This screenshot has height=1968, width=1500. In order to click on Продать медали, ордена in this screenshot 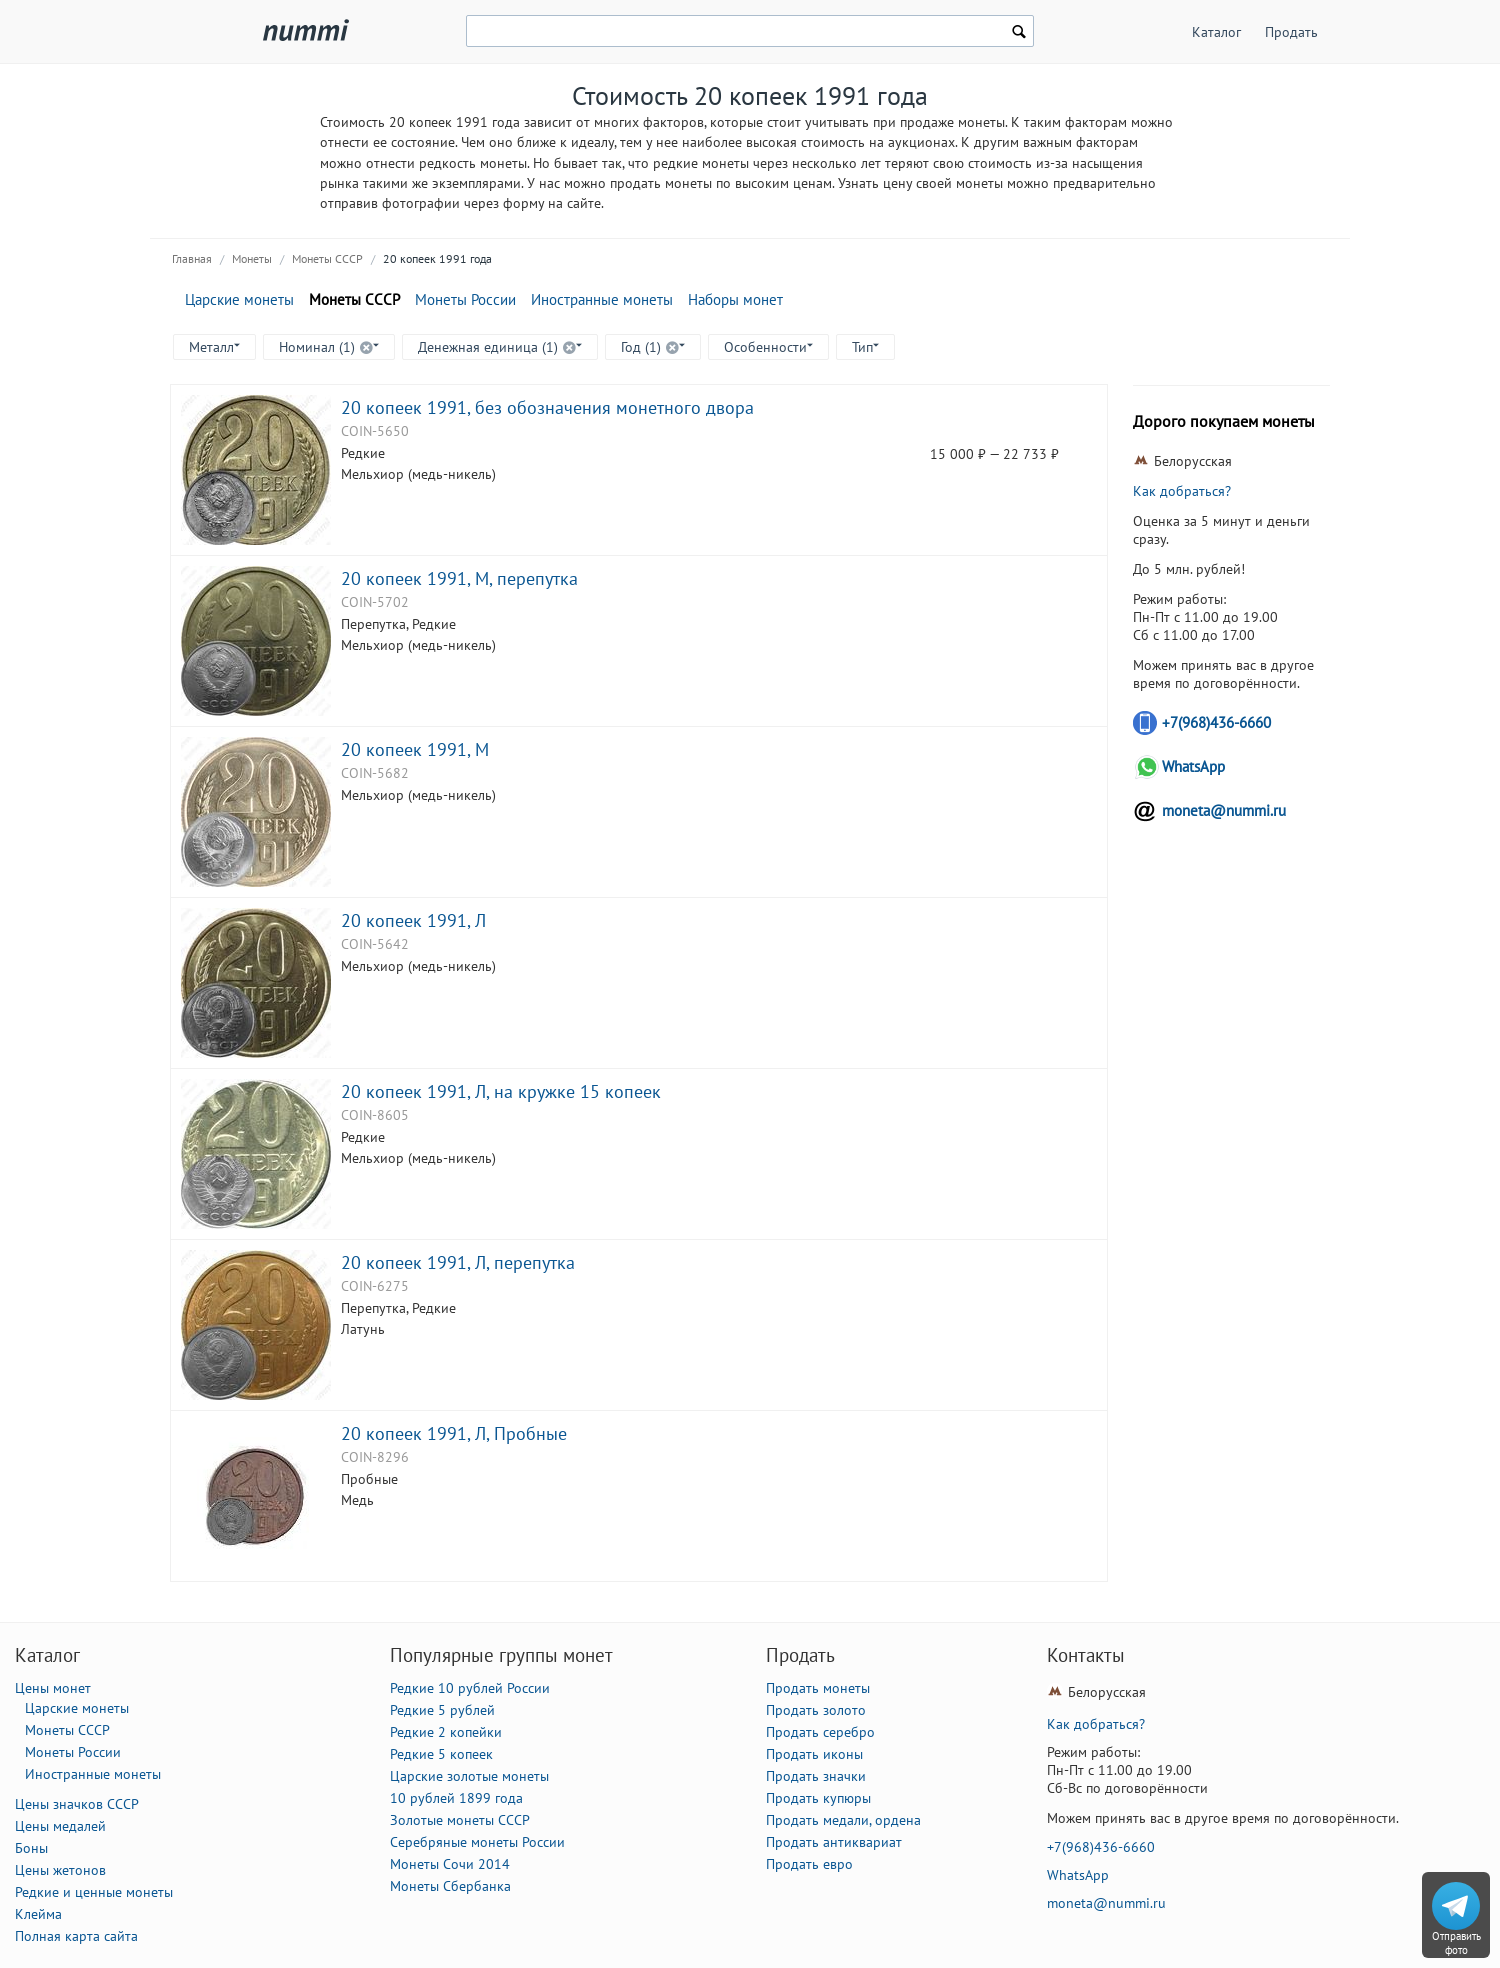, I will do `click(843, 1820)`.